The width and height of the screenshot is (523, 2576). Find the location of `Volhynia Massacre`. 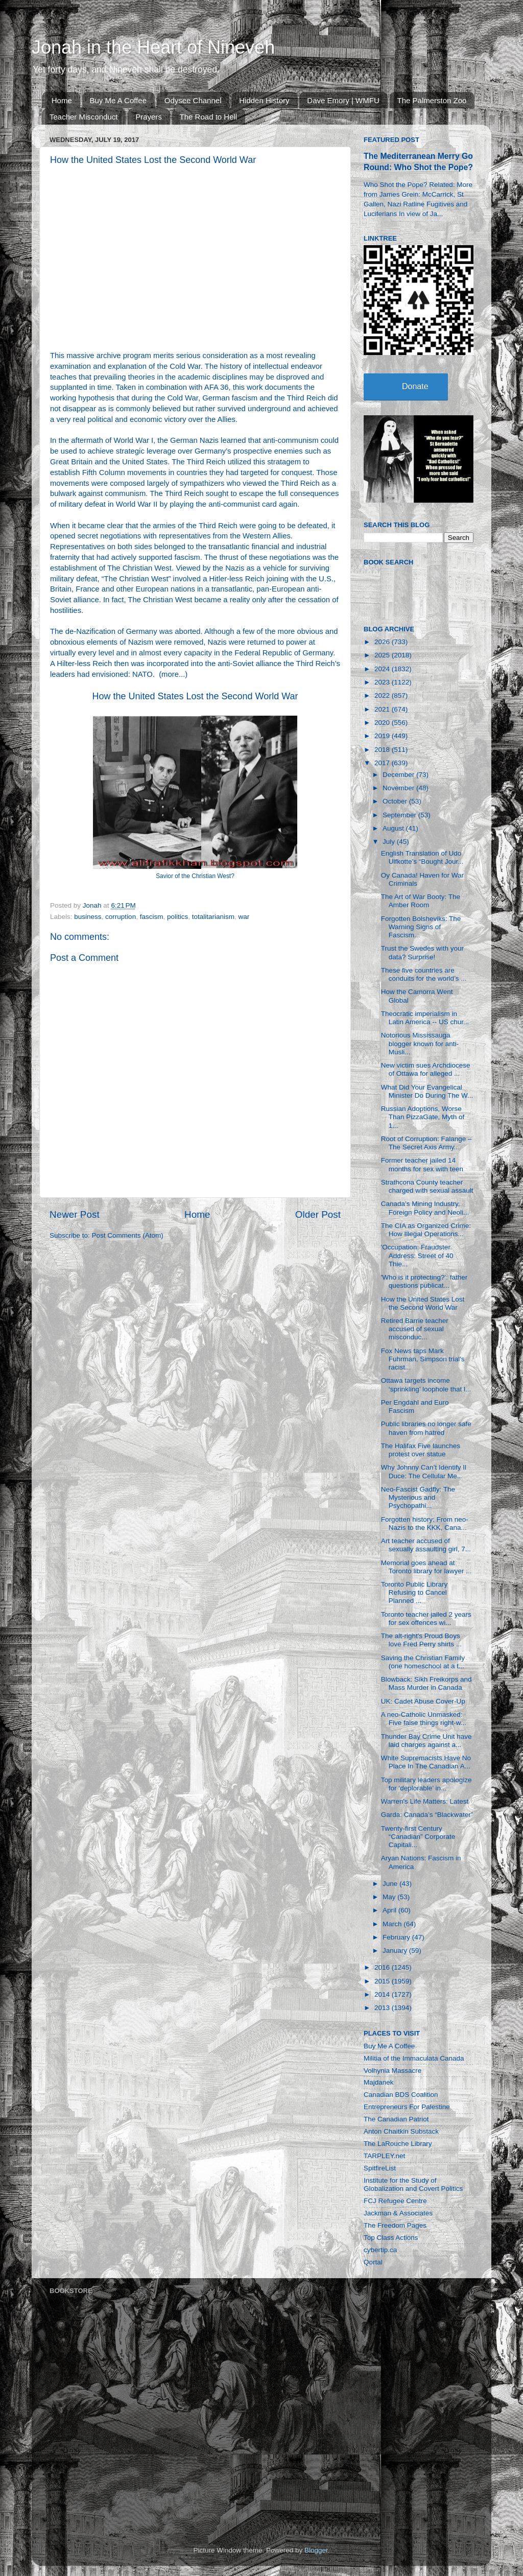

Volhynia Massacre is located at coordinates (392, 2070).